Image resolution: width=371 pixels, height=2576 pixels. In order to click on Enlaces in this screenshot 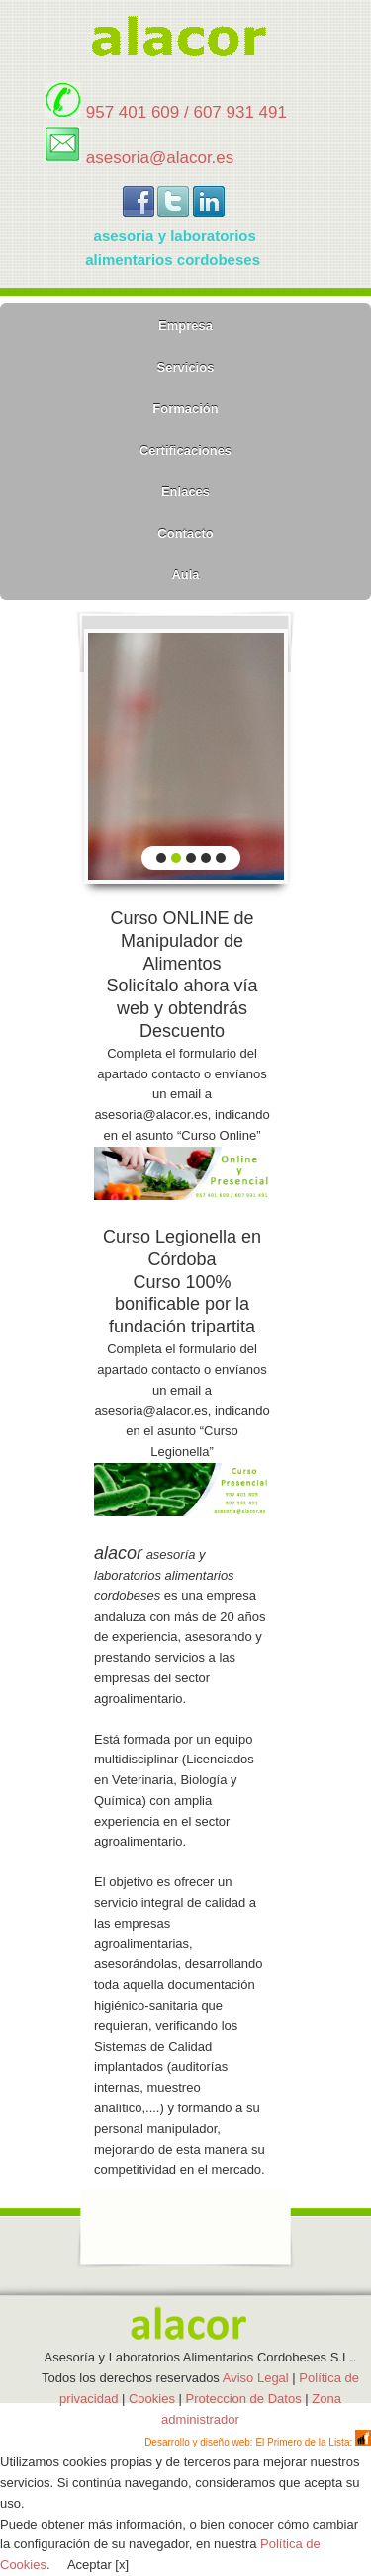, I will do `click(185, 491)`.